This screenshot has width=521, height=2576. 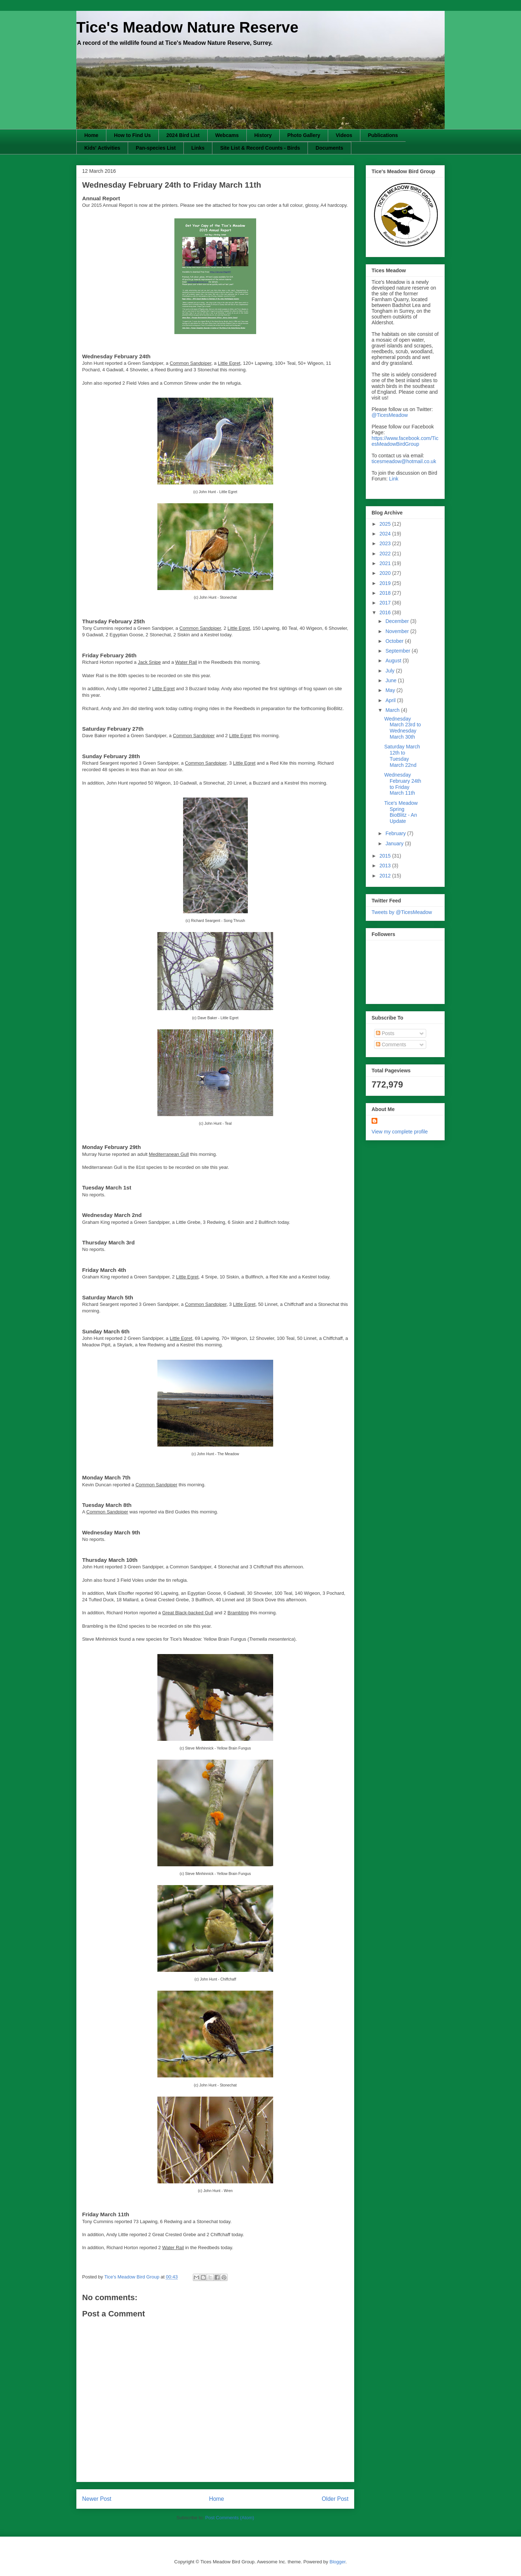 What do you see at coordinates (229, 2517) in the screenshot?
I see `Post Comments (Atom)` at bounding box center [229, 2517].